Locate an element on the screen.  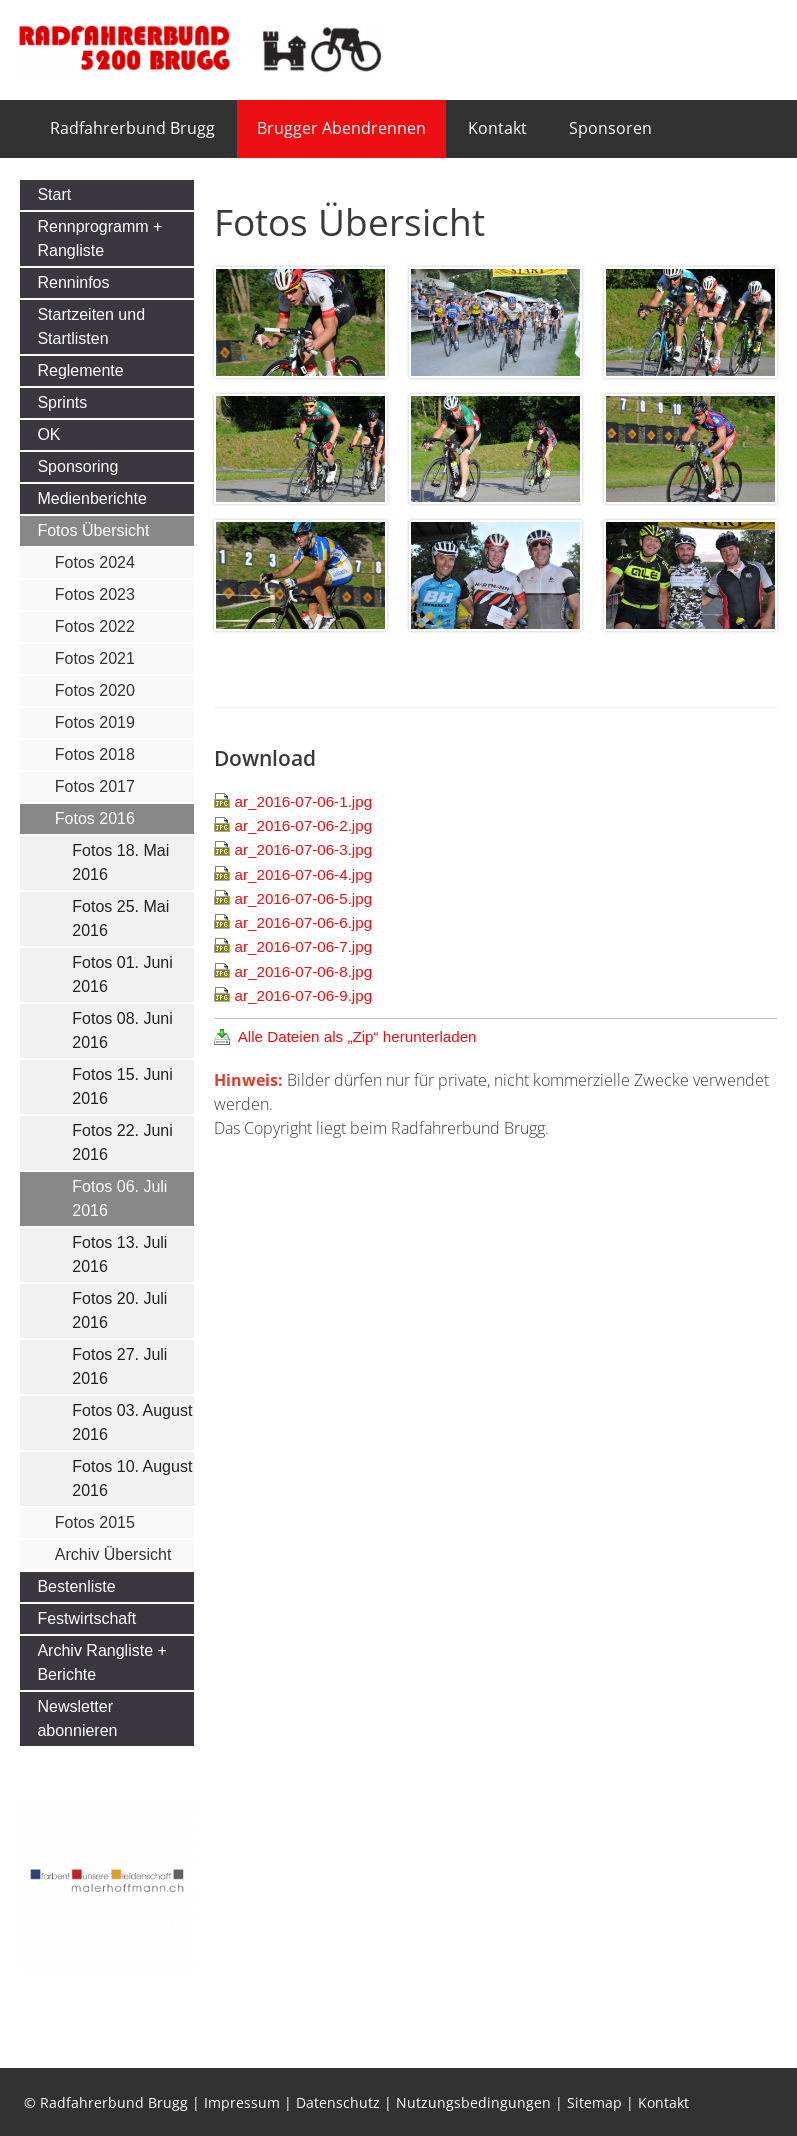
Fotos 2018 is located at coordinates (95, 754).